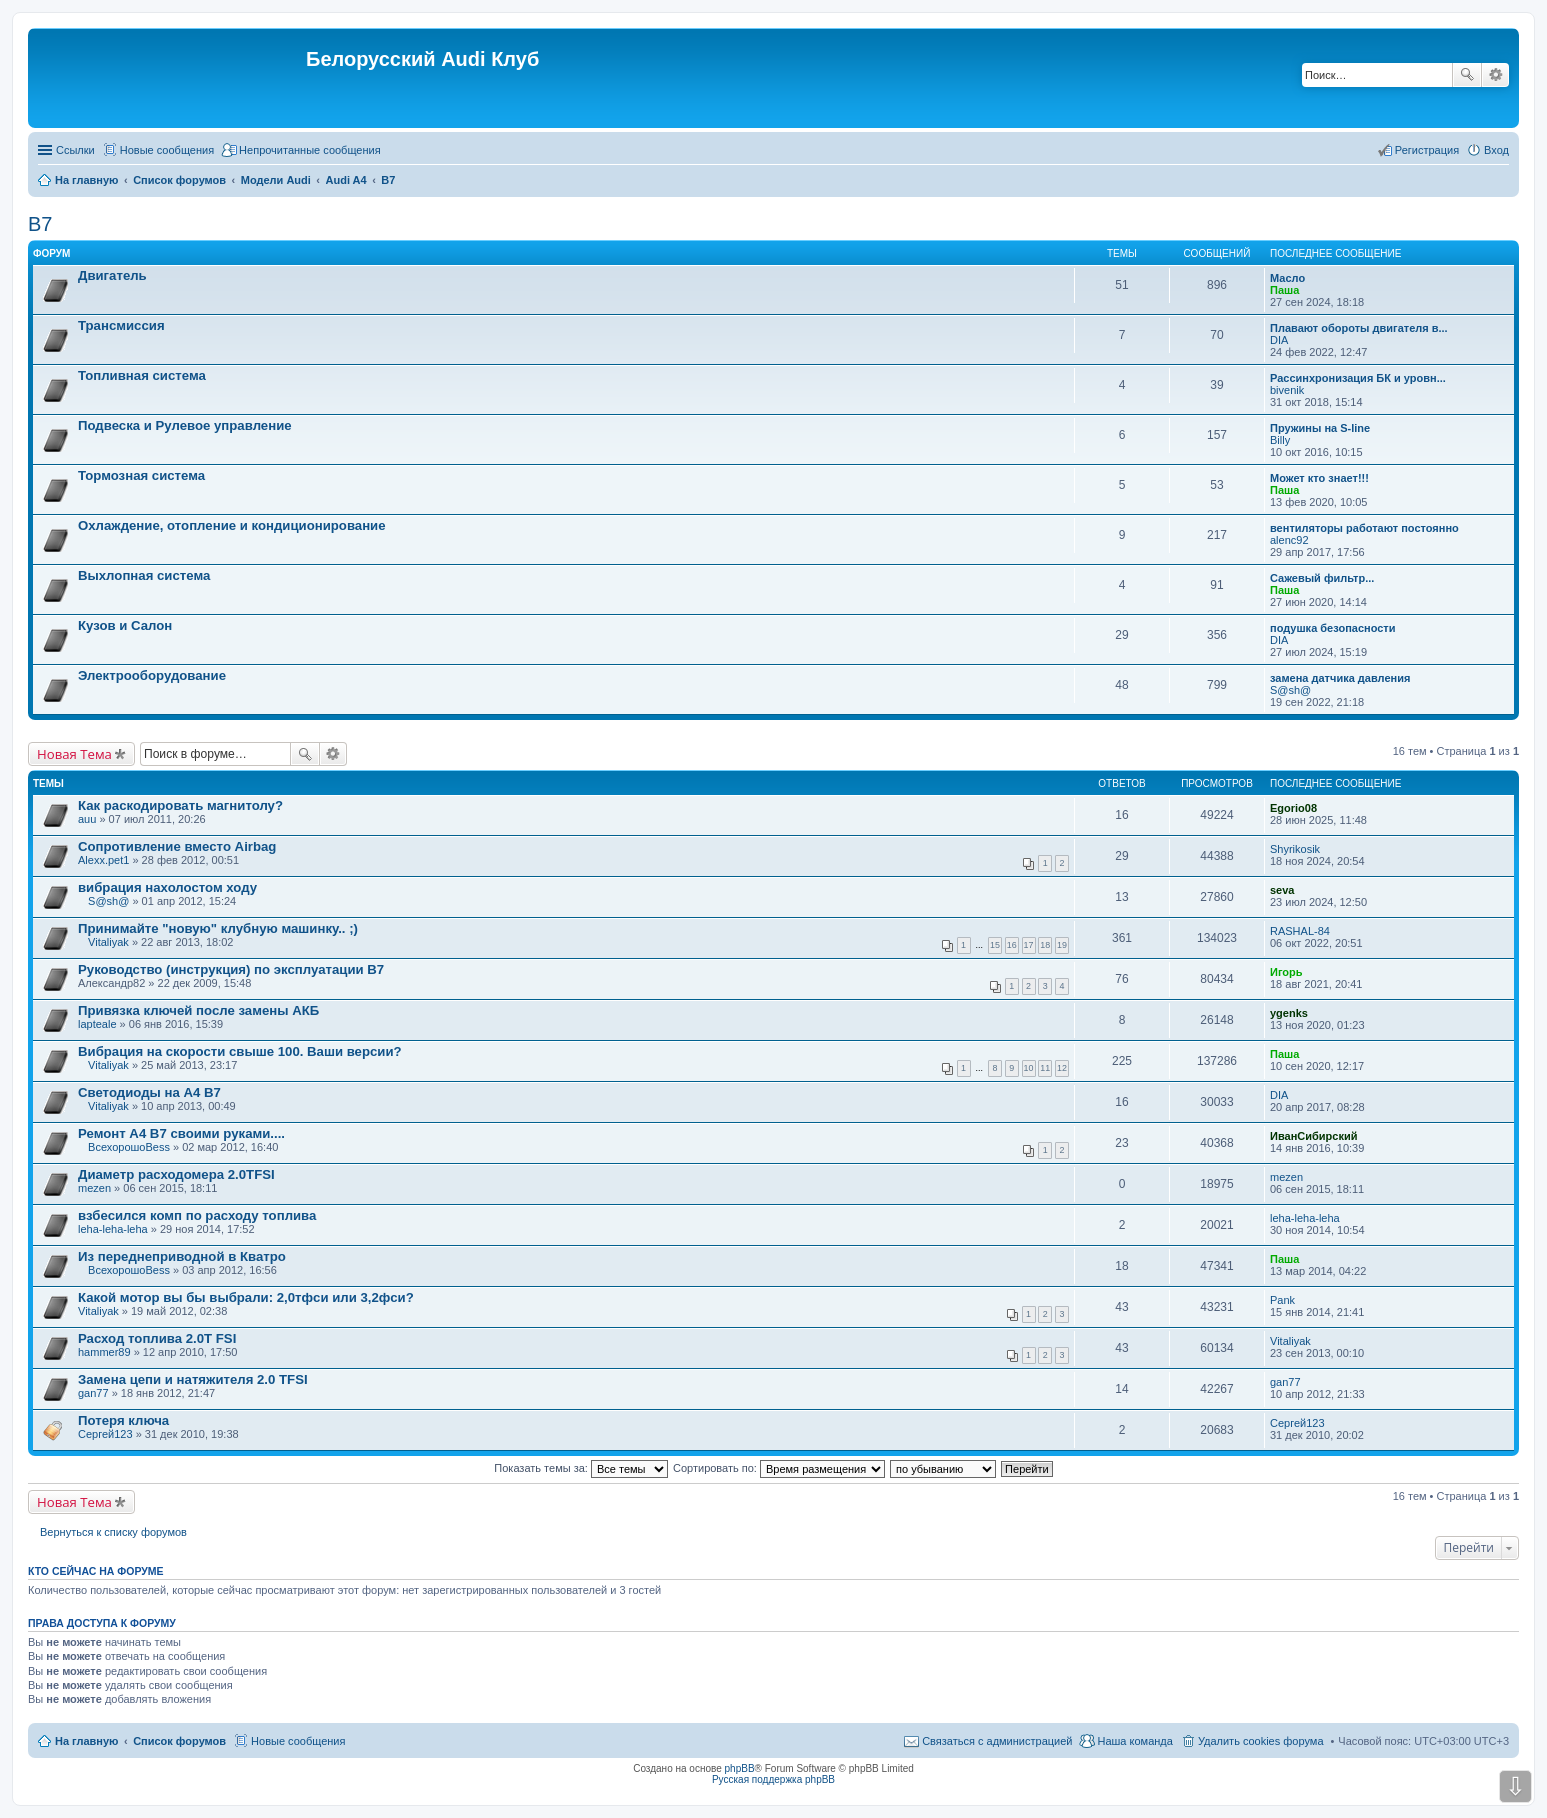 Image resolution: width=1547 pixels, height=1818 pixels. I want to click on Удалить cookies форума [menuitem], so click(1261, 1741).